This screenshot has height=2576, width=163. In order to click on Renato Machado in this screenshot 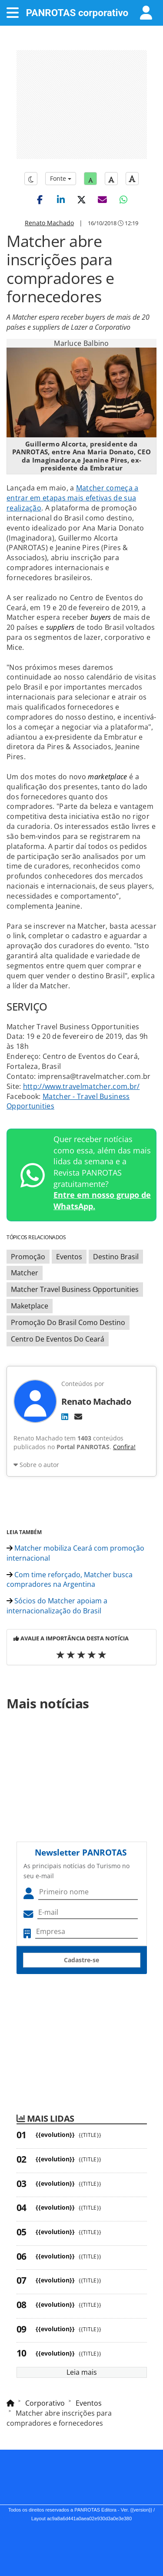, I will do `click(49, 223)`.